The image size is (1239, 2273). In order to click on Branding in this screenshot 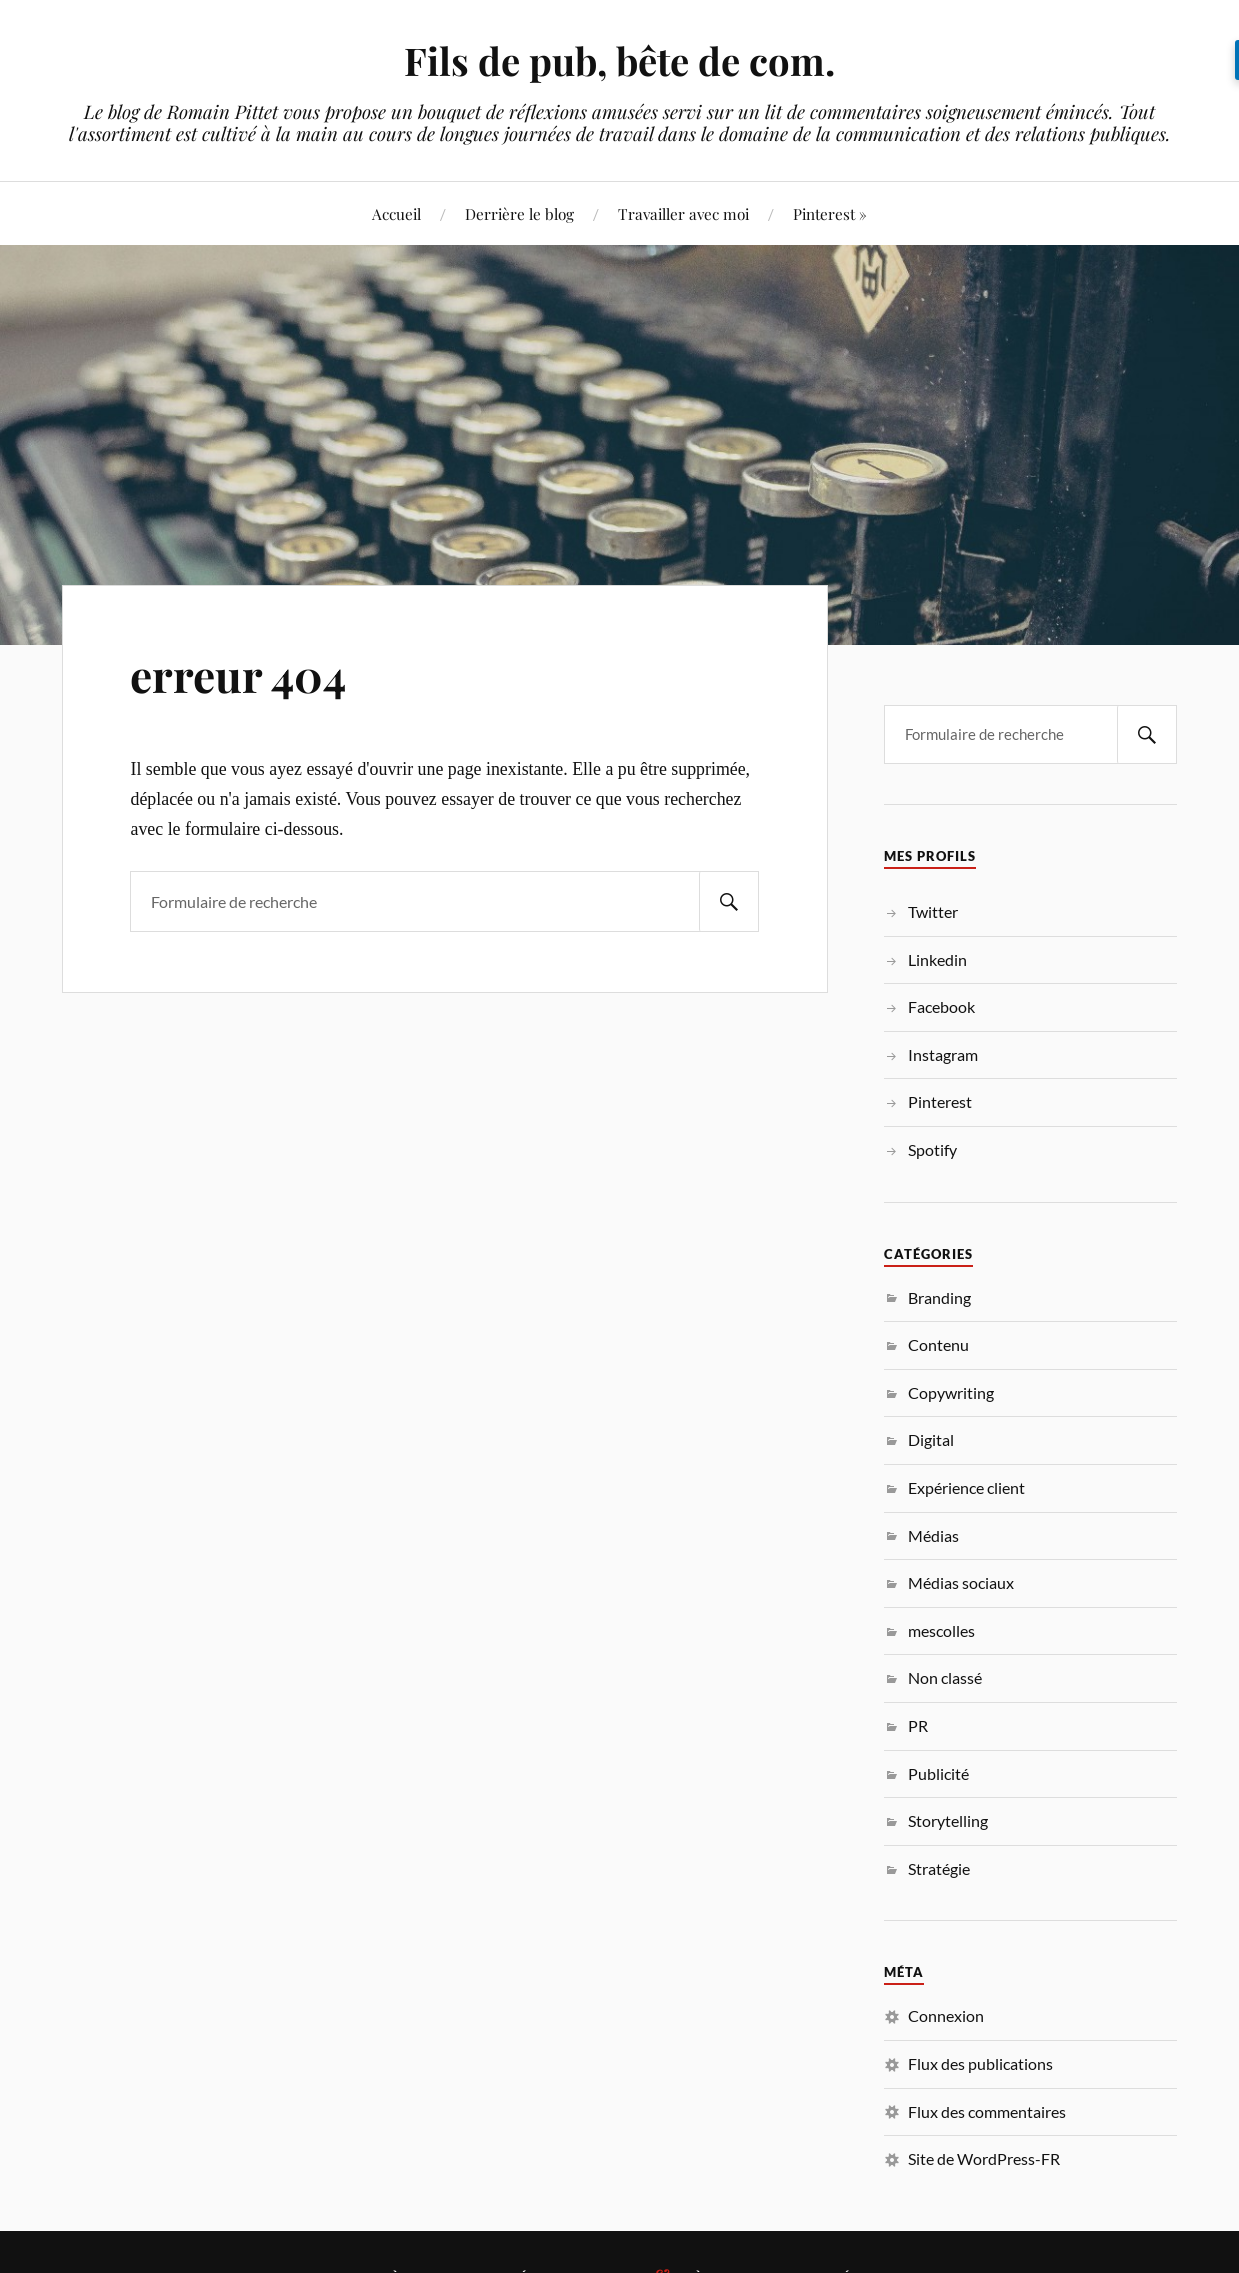, I will do `click(939, 1297)`.